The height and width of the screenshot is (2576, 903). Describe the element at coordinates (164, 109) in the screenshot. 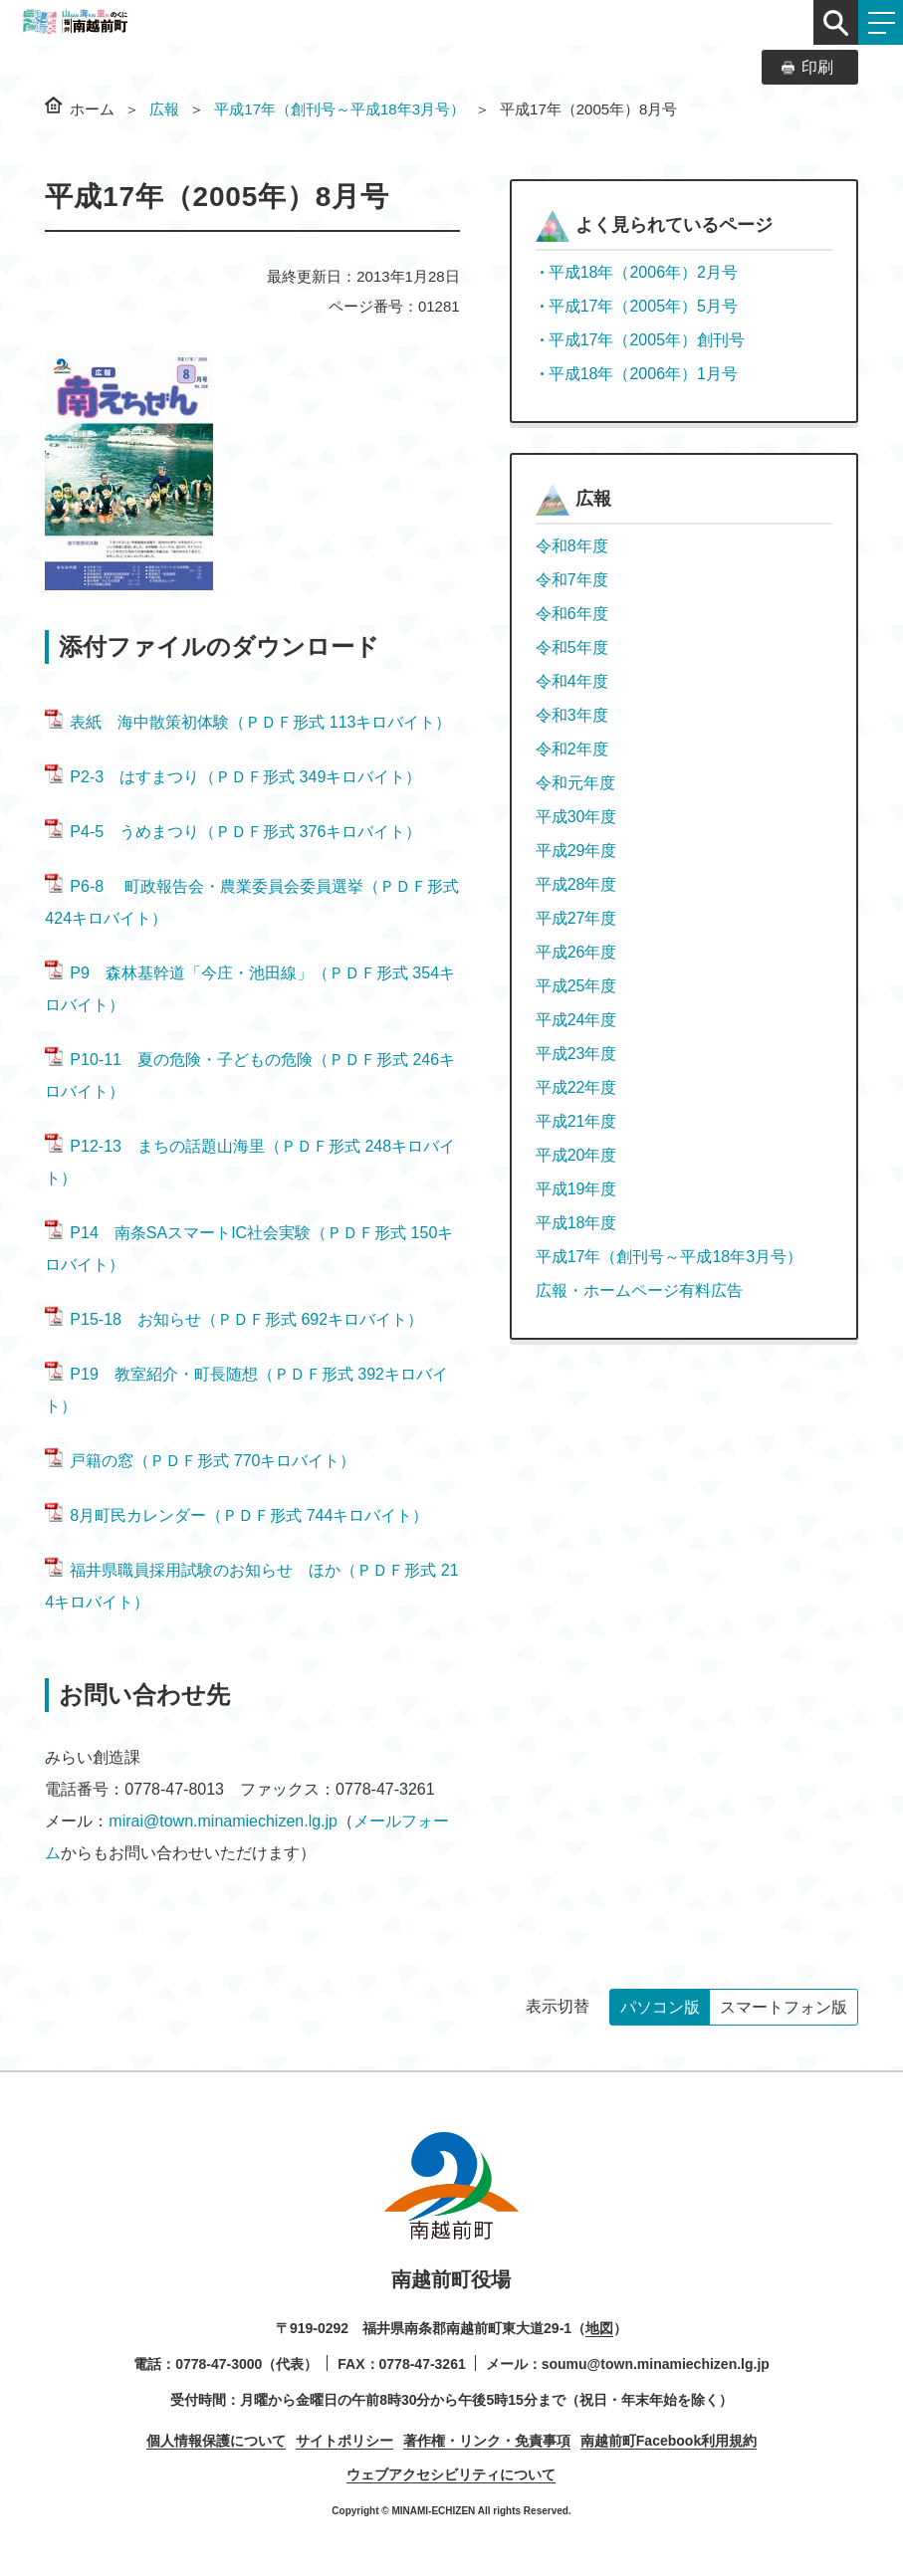

I see `広報` at that location.